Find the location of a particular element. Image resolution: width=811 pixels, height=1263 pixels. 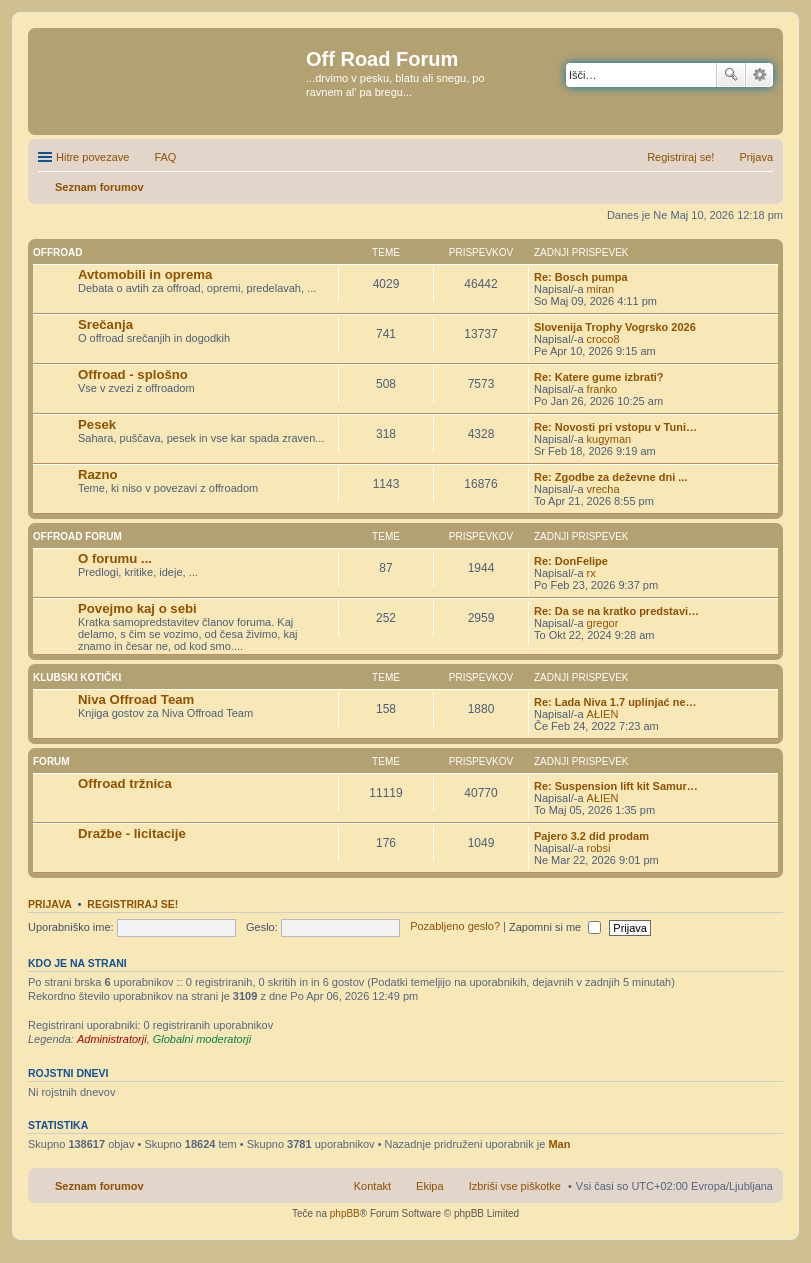

Re: Novosti pri vstopu v Tuni… is located at coordinates (615, 427).